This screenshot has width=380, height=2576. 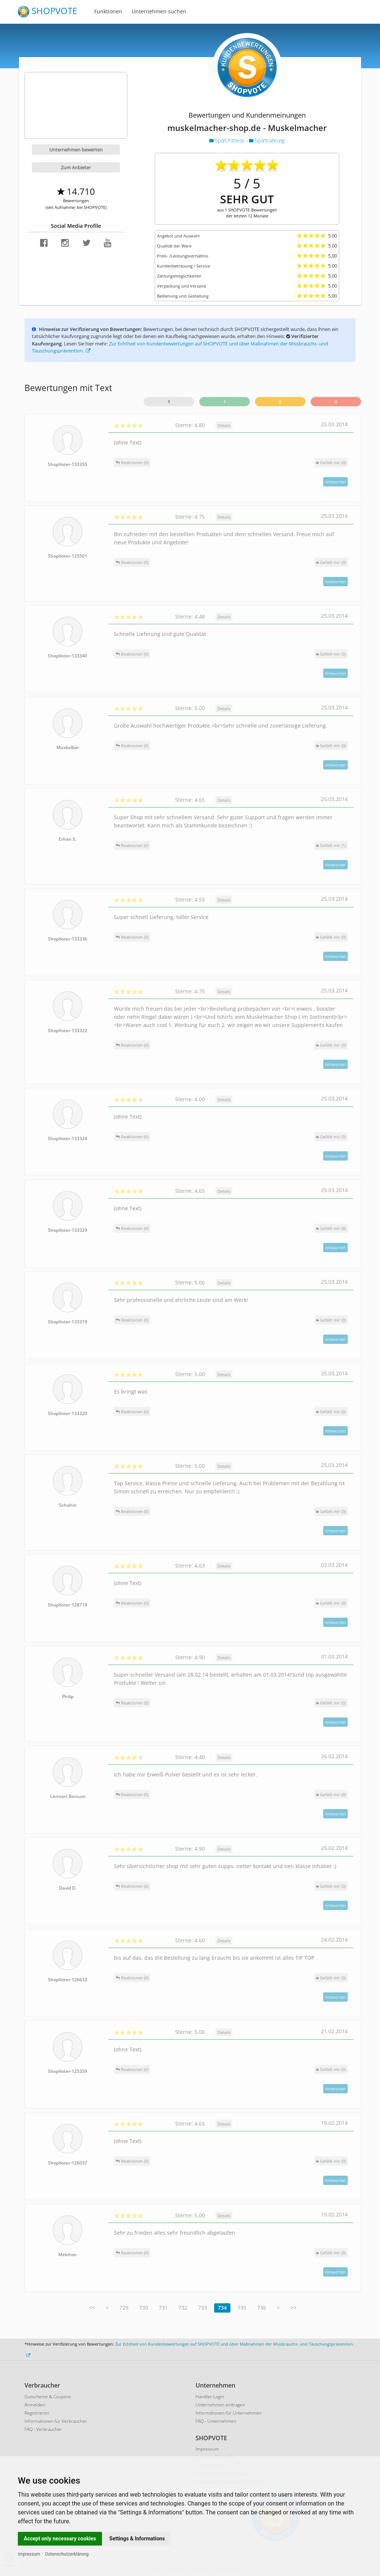 I want to click on <<, so click(x=92, y=2307).